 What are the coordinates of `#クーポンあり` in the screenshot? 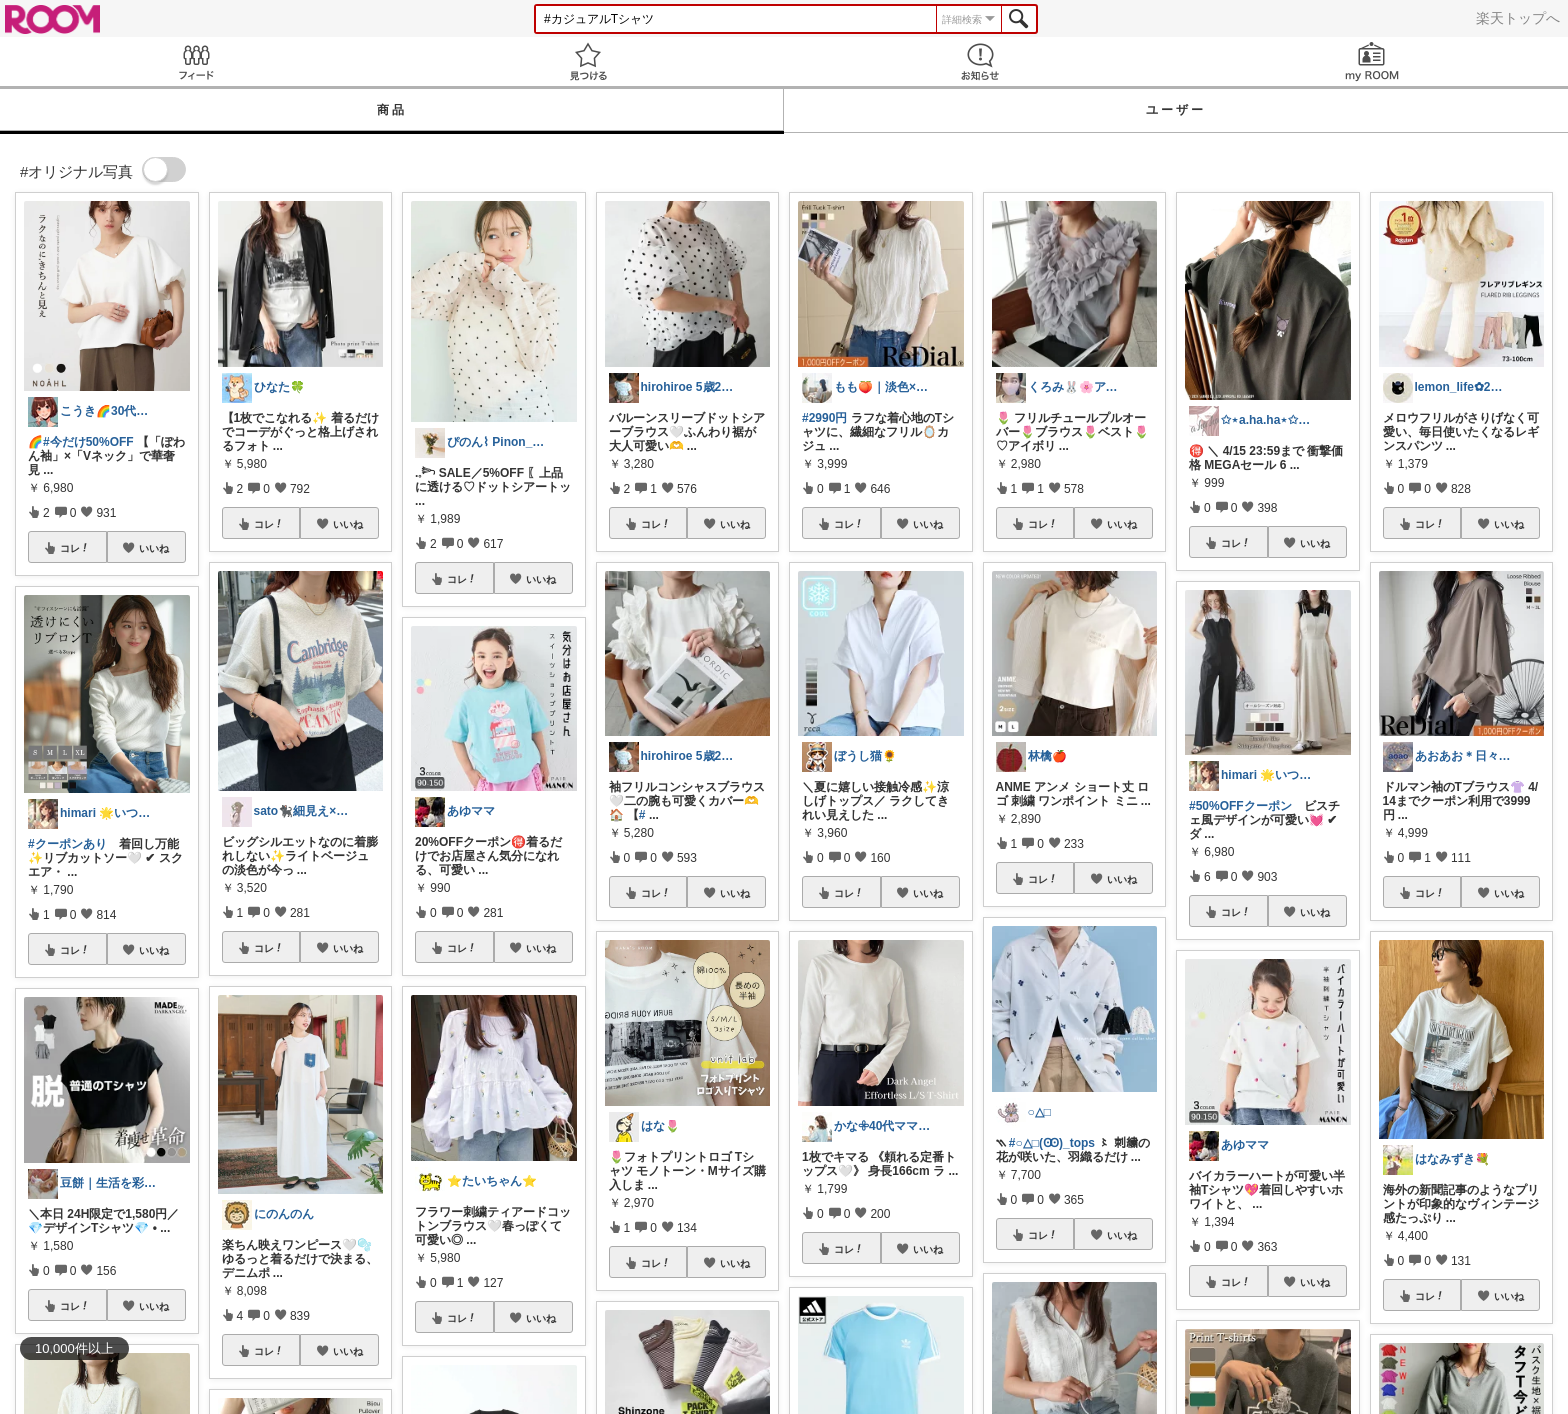 It's located at (67, 844).